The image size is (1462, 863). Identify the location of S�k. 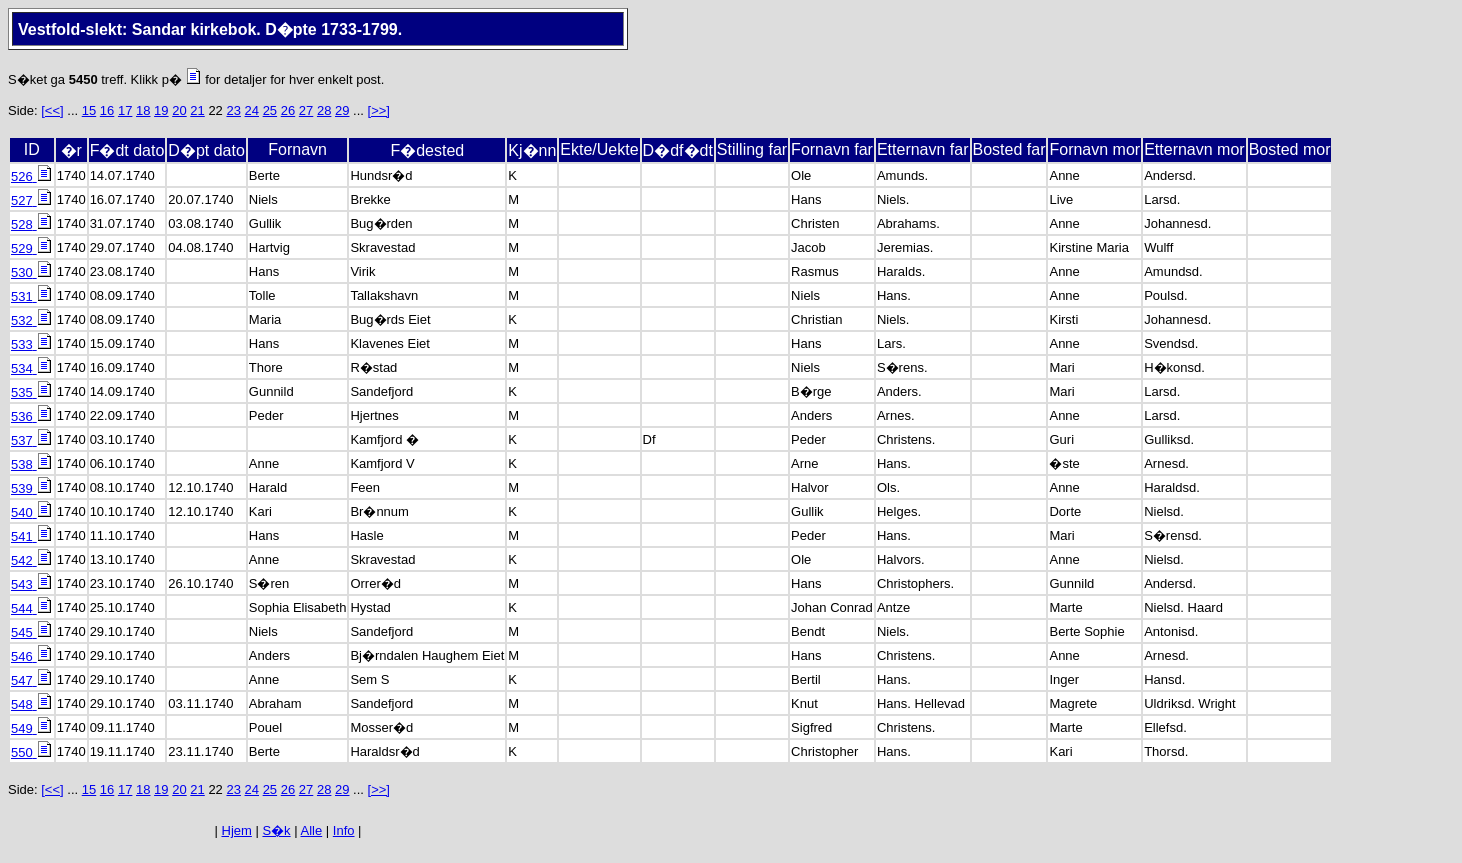
(276, 830).